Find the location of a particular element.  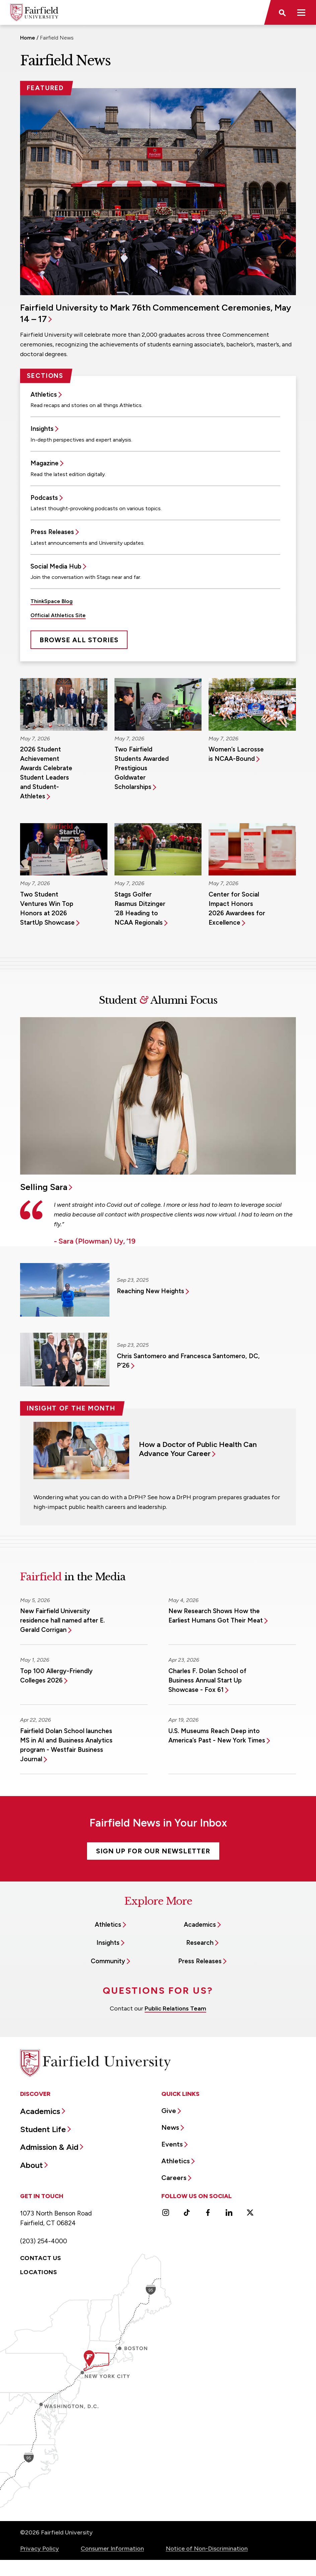

2026 Student Achievement Awards Celebrate Student Leaders and Student-Athletes is located at coordinates (46, 772).